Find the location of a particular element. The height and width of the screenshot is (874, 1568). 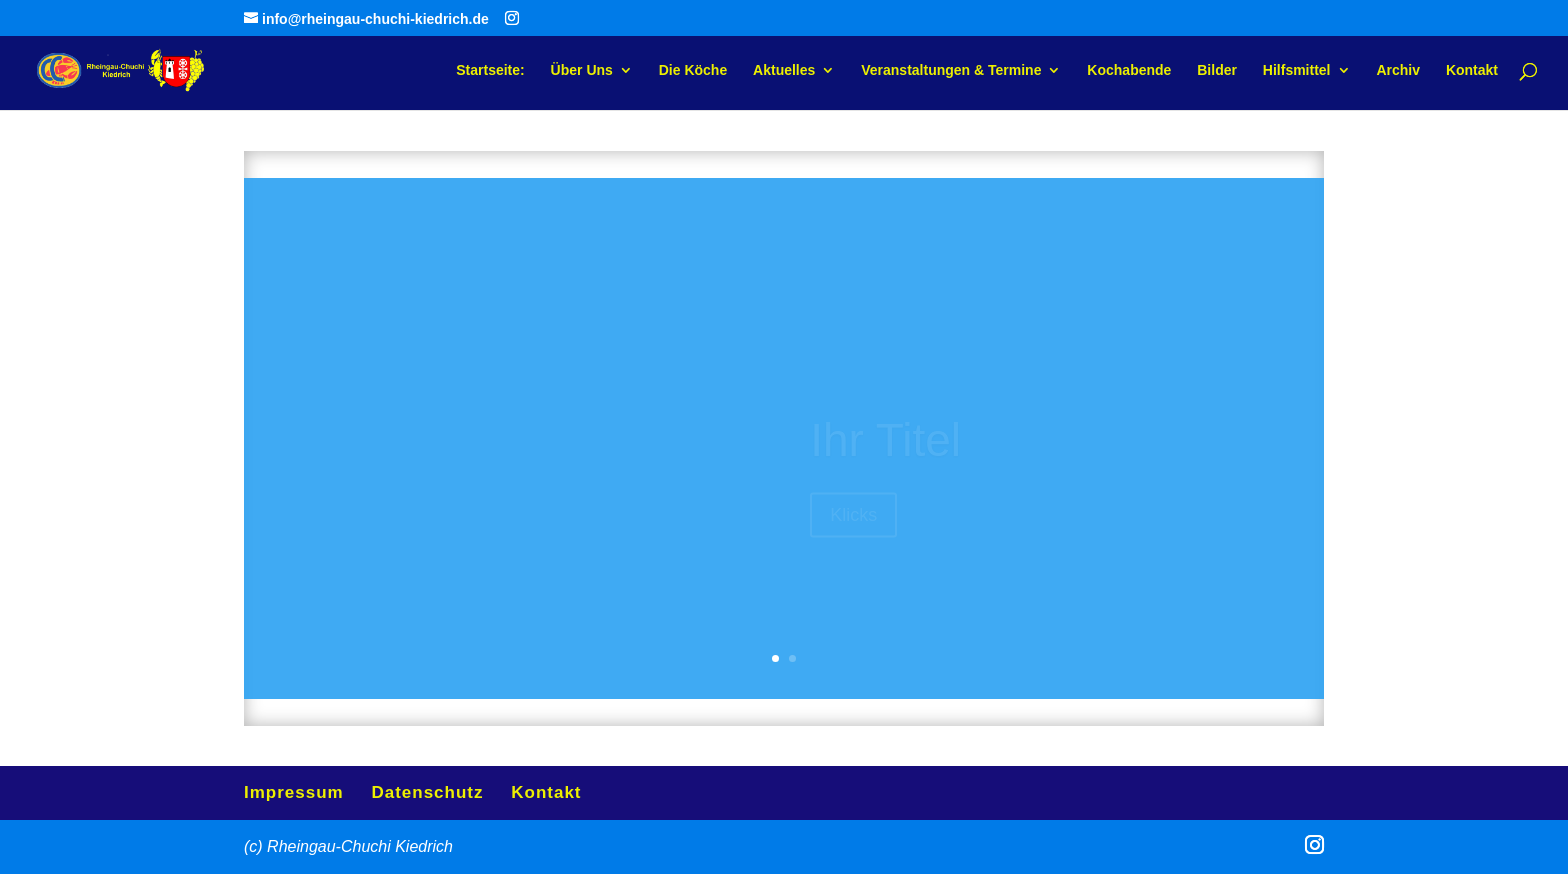

Kochabende is located at coordinates (1129, 70).